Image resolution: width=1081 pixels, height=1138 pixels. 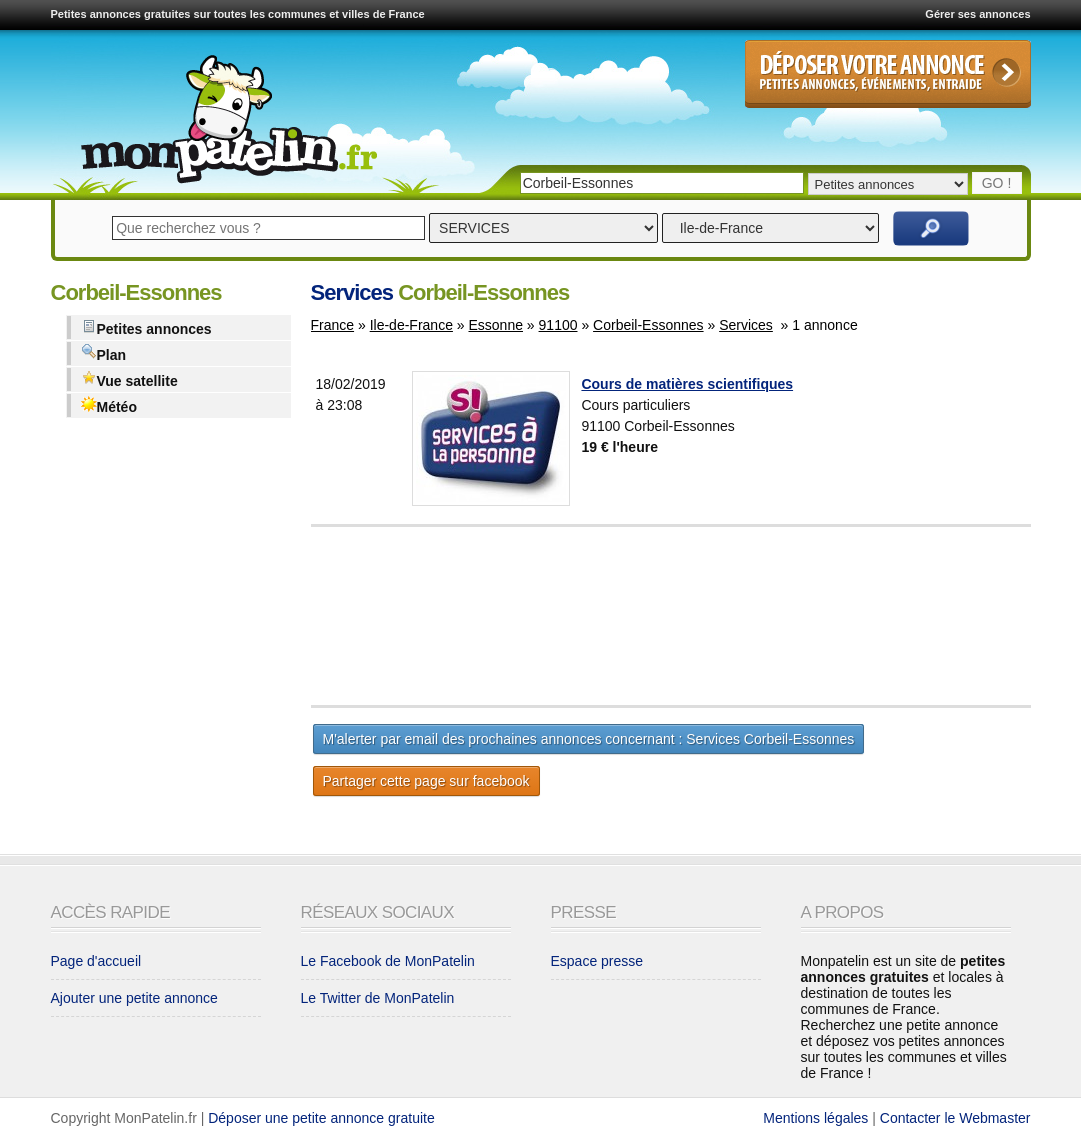 What do you see at coordinates (597, 961) in the screenshot?
I see `Espace presse` at bounding box center [597, 961].